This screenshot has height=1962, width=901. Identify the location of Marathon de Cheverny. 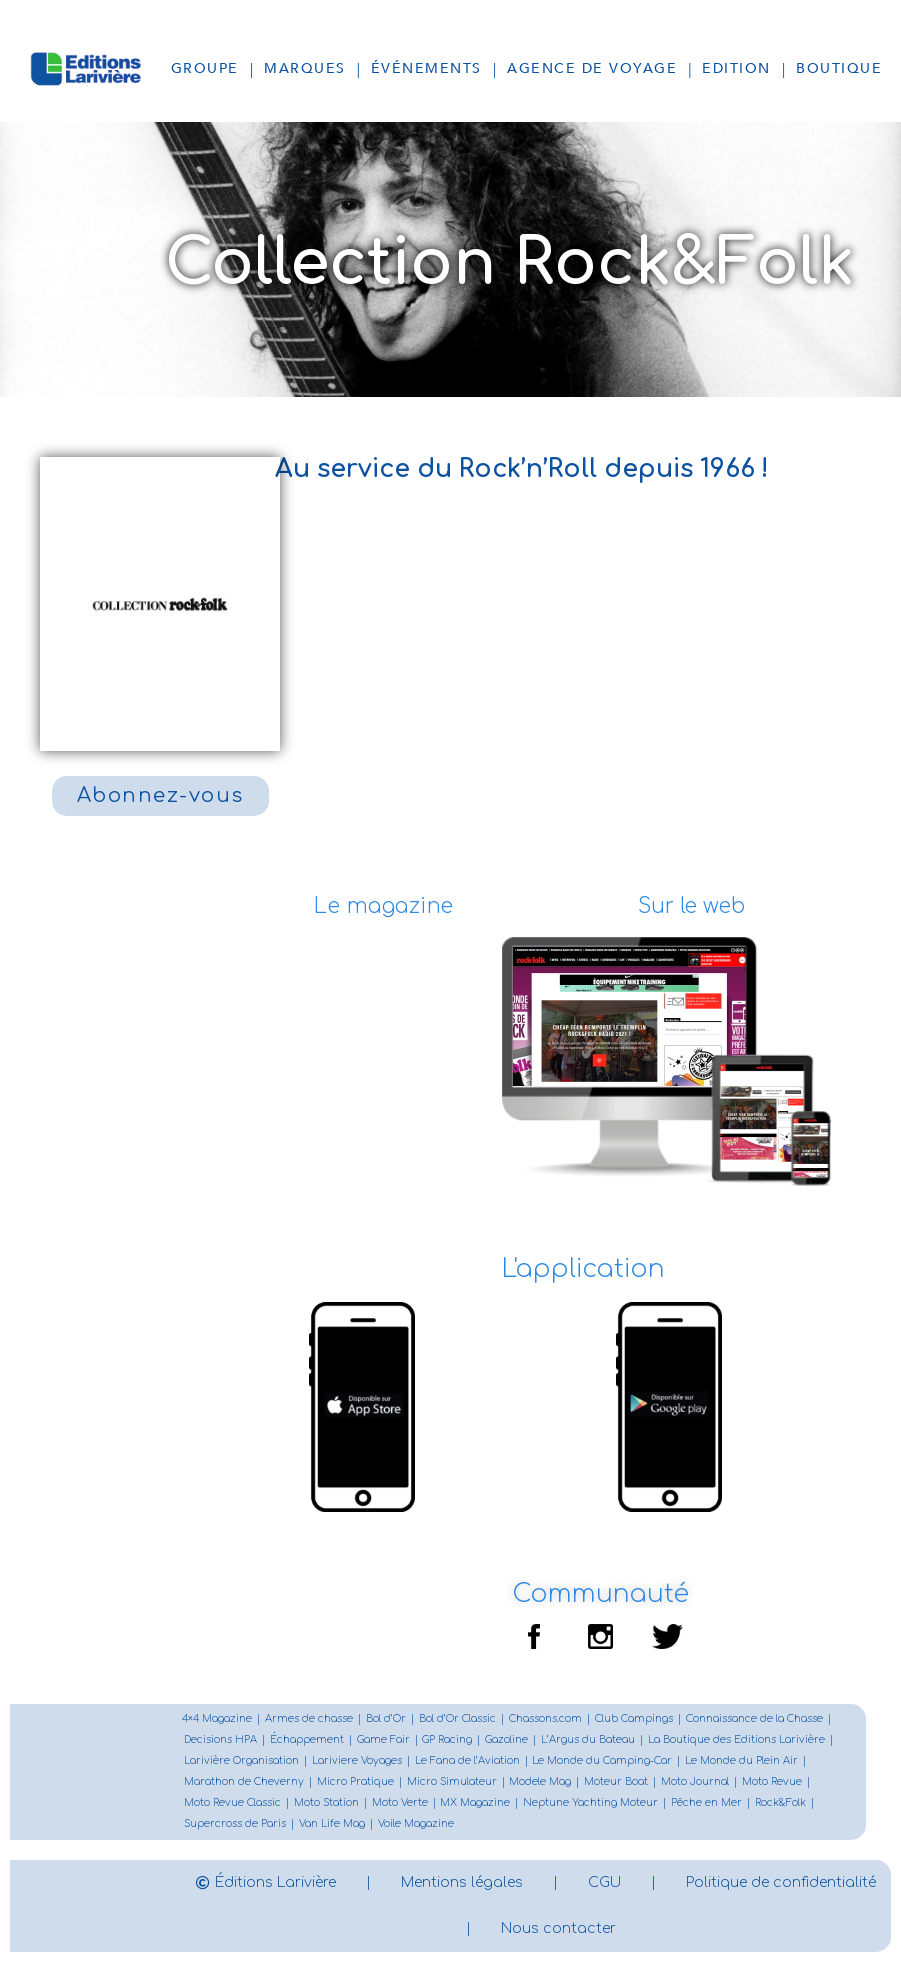
(244, 1782).